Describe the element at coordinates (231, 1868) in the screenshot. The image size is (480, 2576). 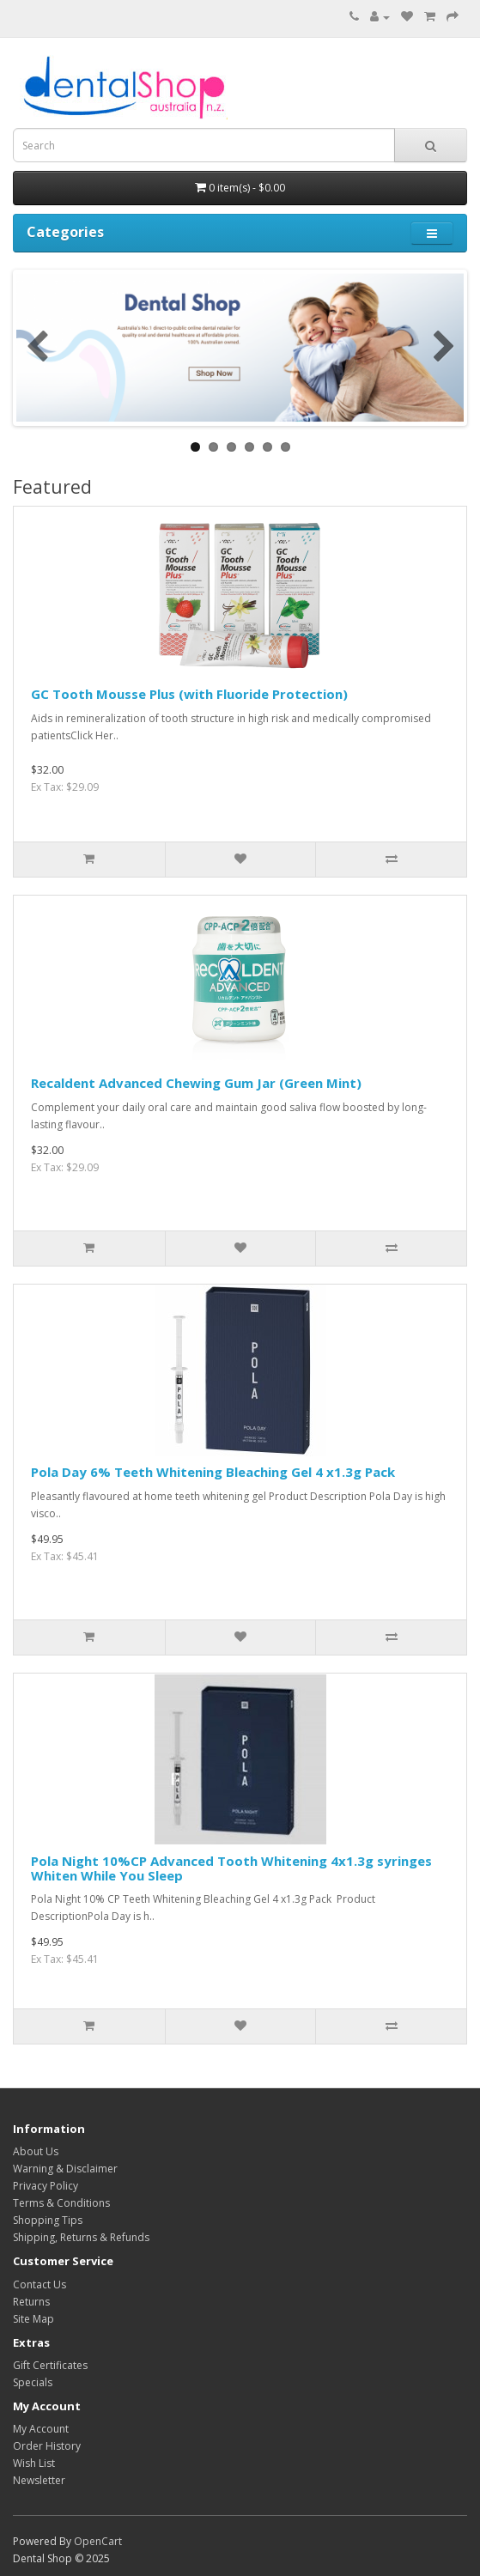
I see `Pola Night 10%CP Advanced Tooth Whitening 4x1.3g syringes Whiten While You Sleep` at that location.